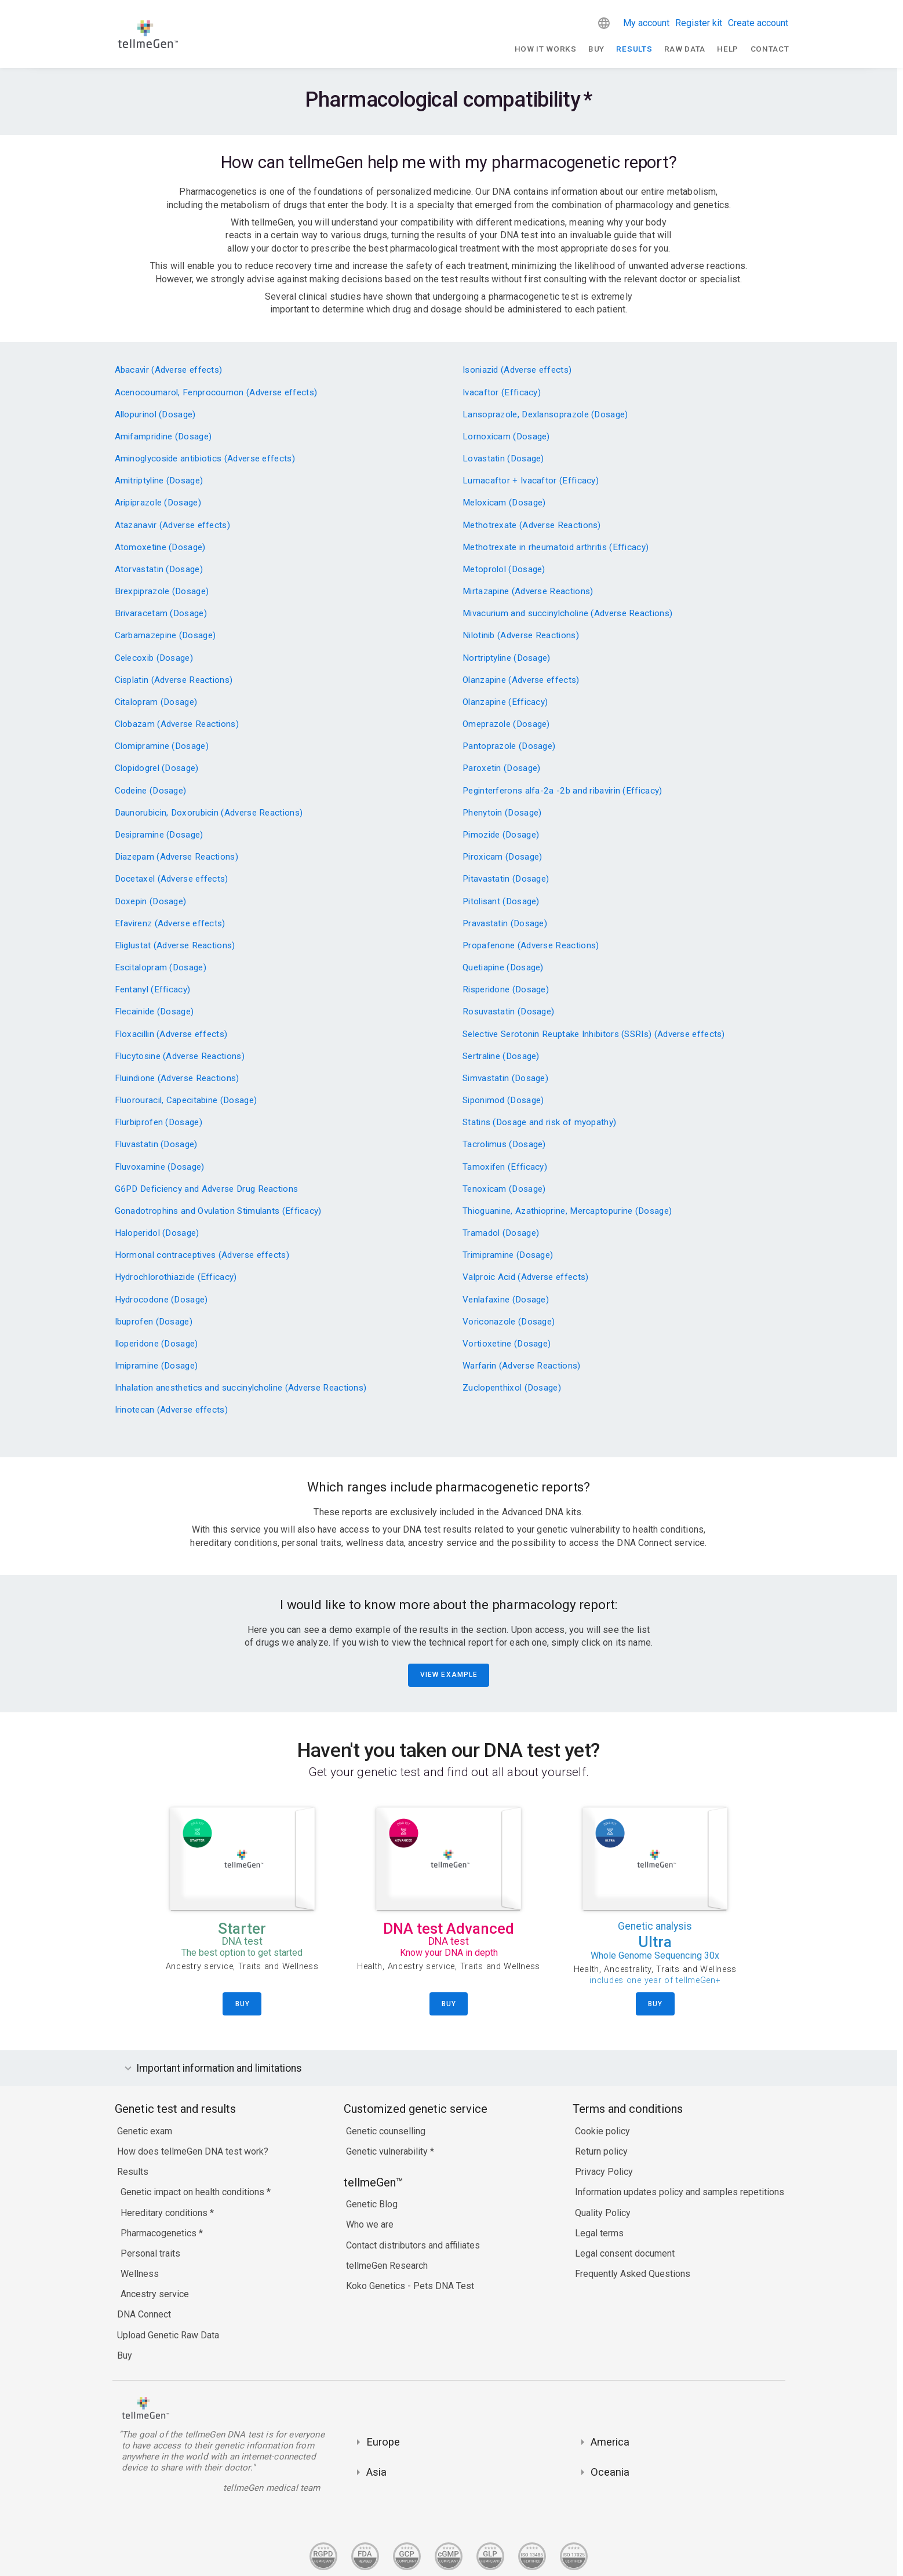 This screenshot has height=2576, width=903. What do you see at coordinates (594, 1034) in the screenshot?
I see `Selective Serotonin Reuptake Inhibitors (SSRIs) (Adverse effects)` at bounding box center [594, 1034].